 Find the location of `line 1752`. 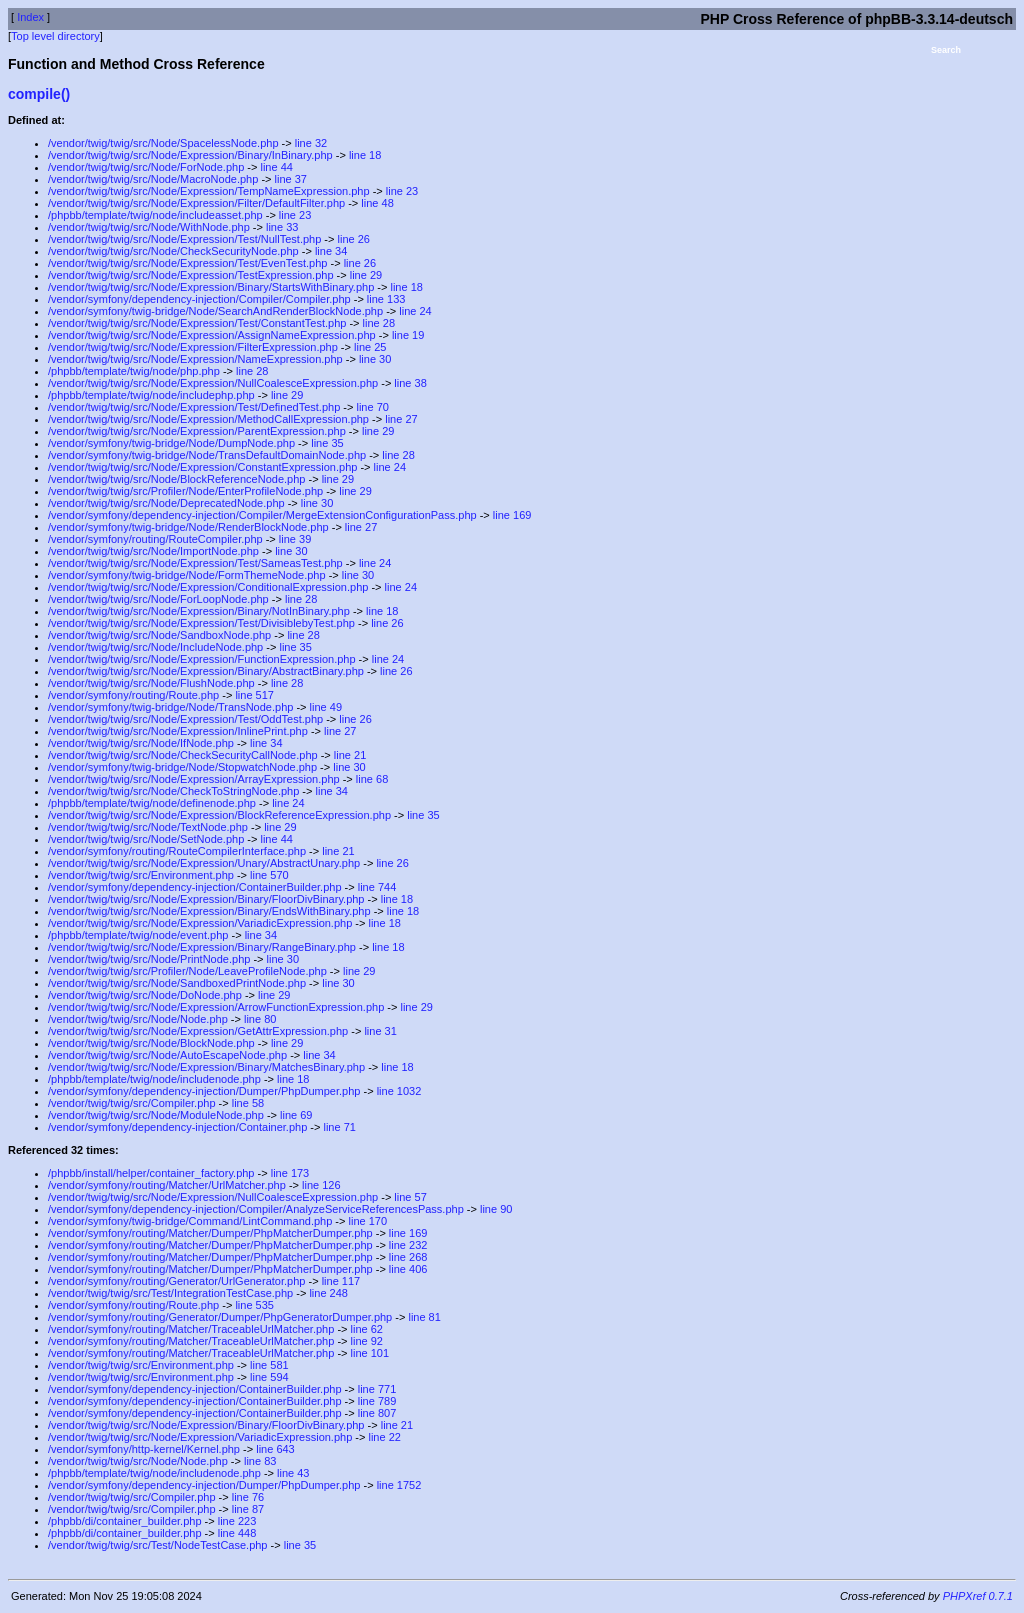

line 1752 is located at coordinates (399, 1485).